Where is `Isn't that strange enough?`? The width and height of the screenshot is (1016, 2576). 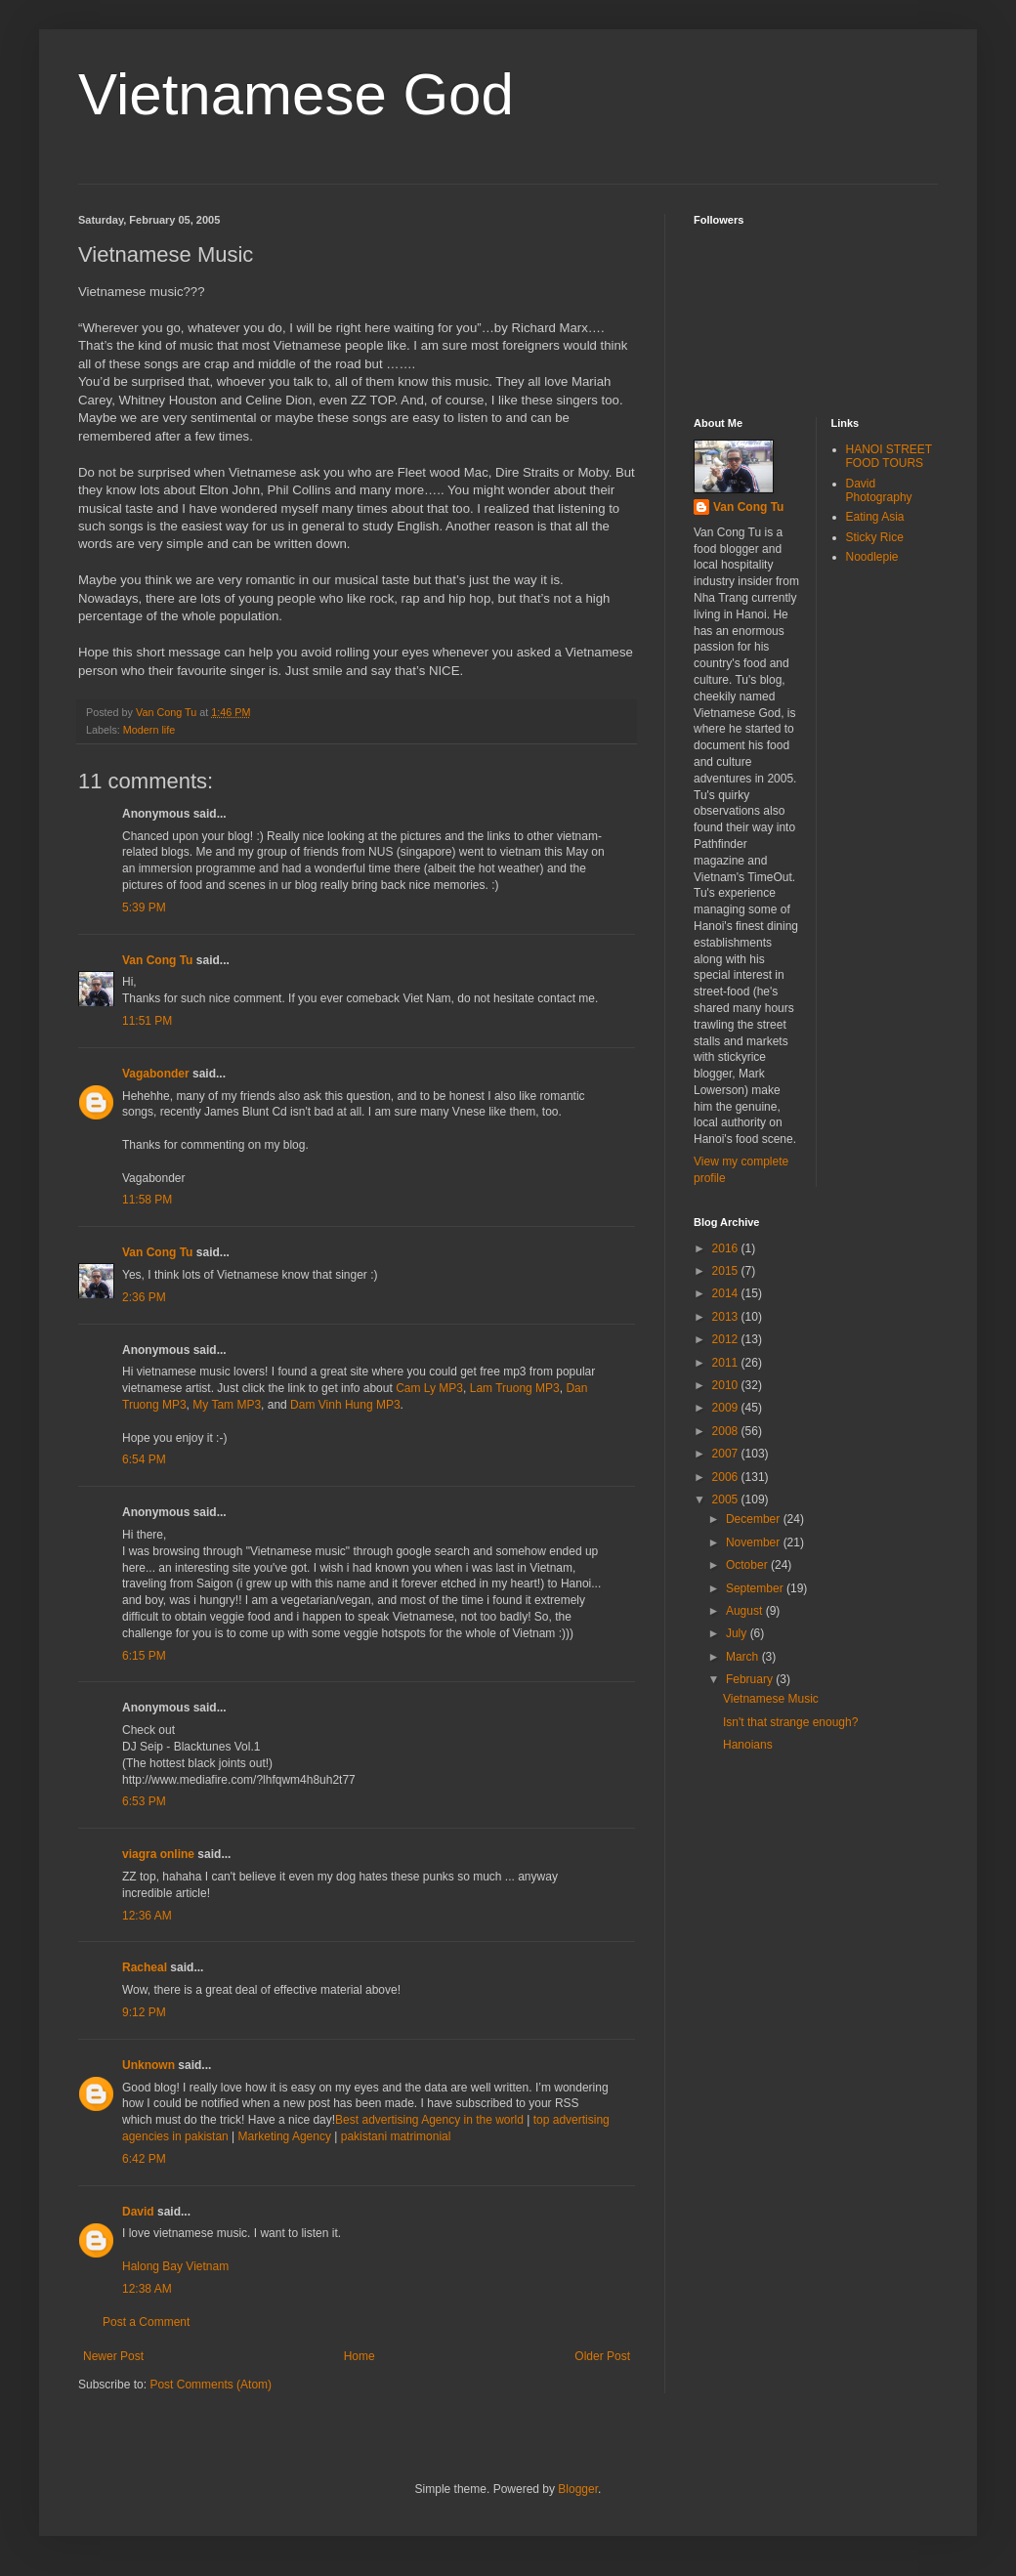 Isn't that strange enough? is located at coordinates (790, 1722).